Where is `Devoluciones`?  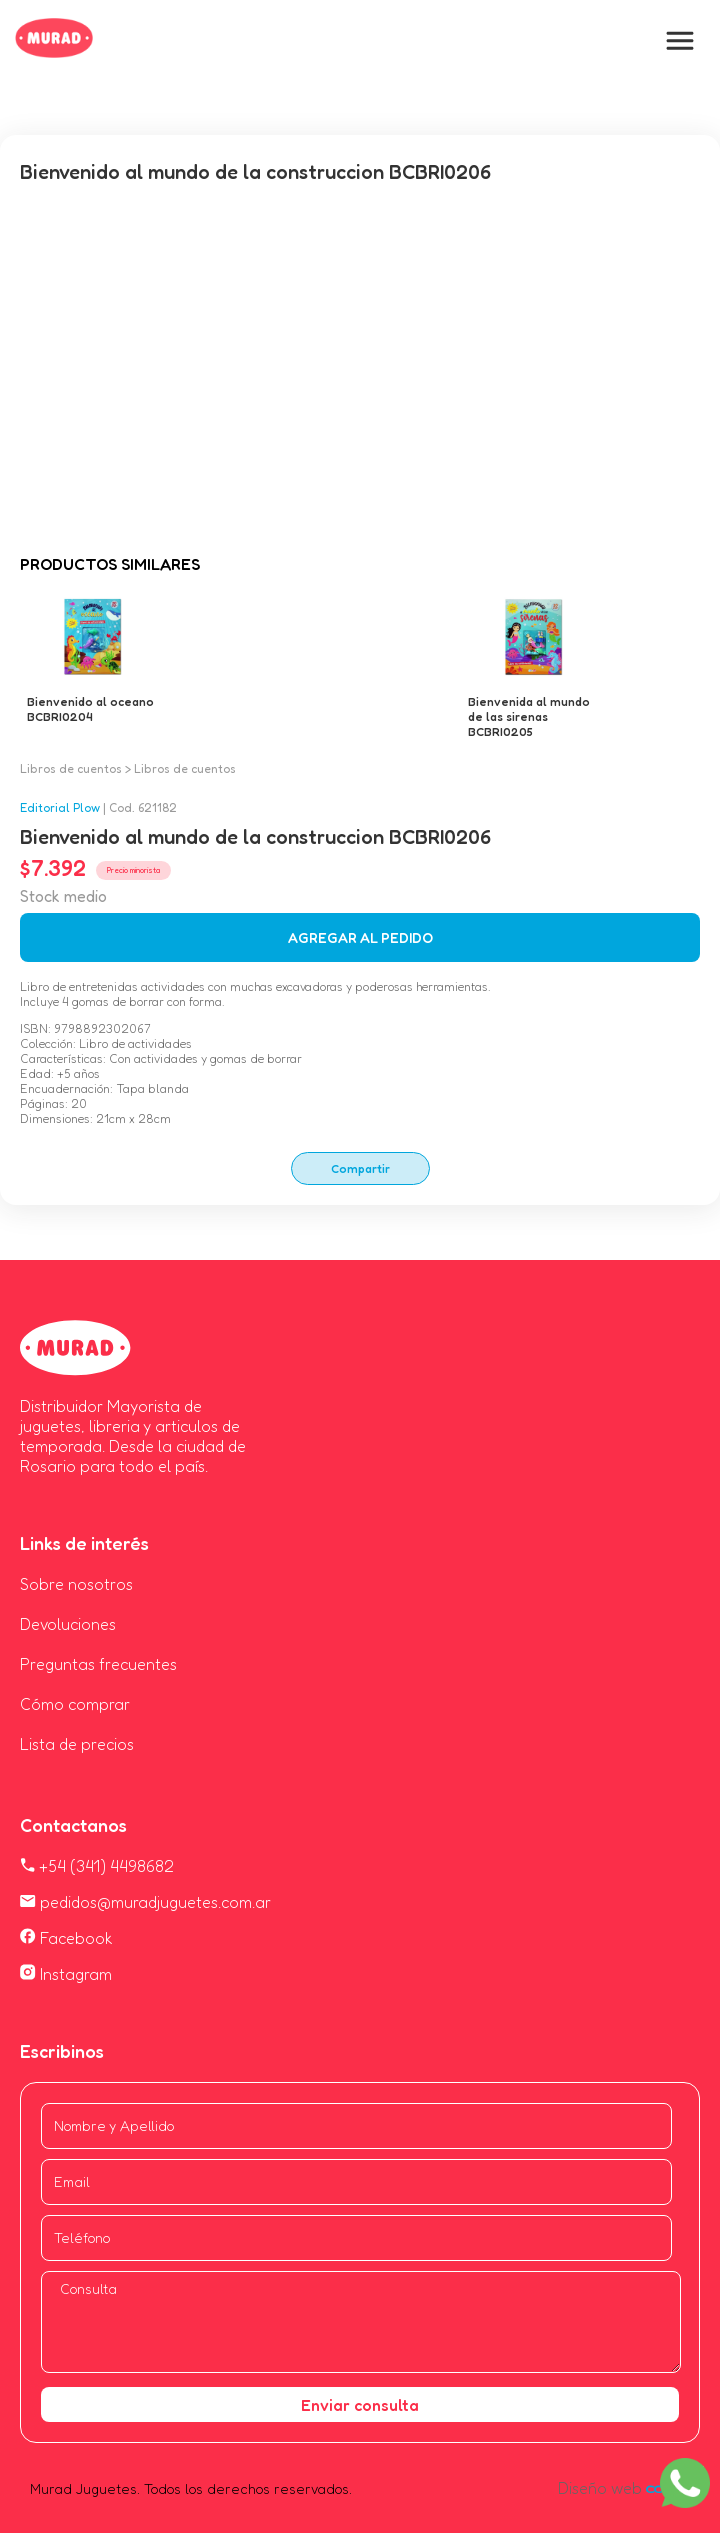
Devoluciones is located at coordinates (68, 1624).